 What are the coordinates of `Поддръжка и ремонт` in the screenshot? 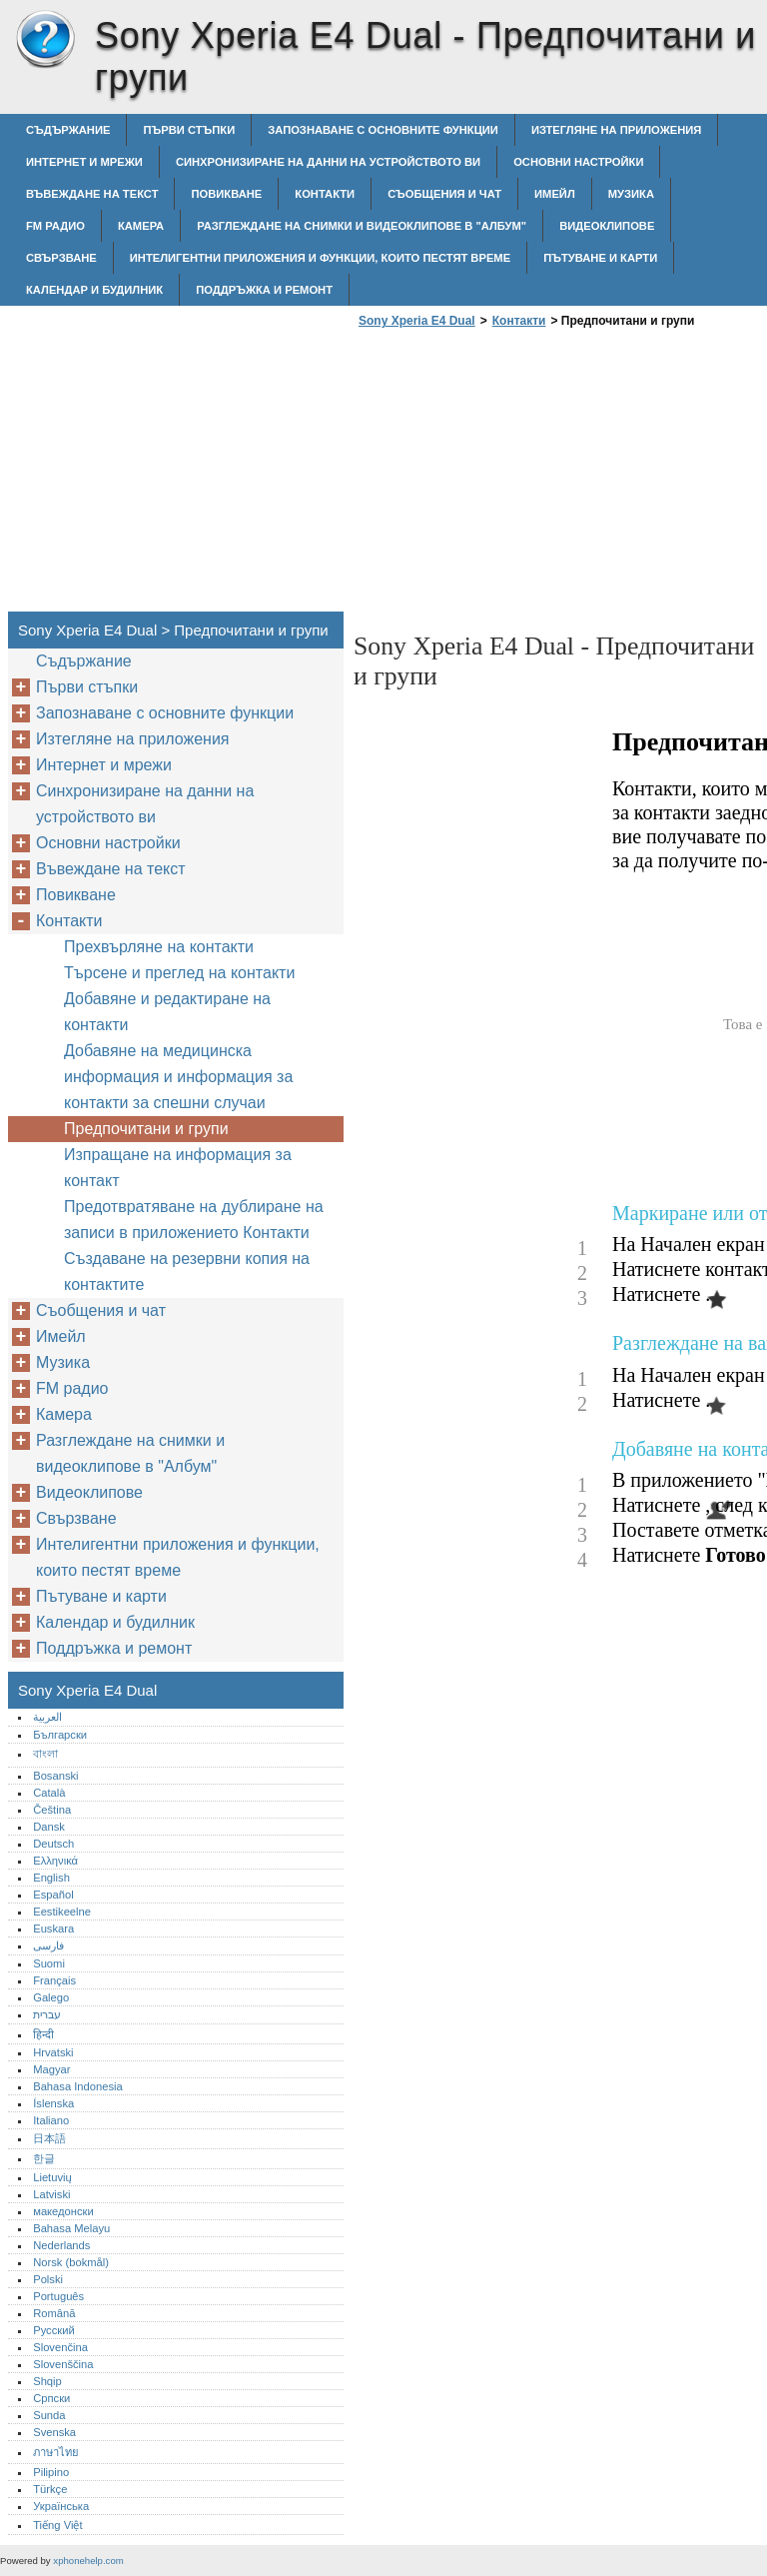 It's located at (264, 290).